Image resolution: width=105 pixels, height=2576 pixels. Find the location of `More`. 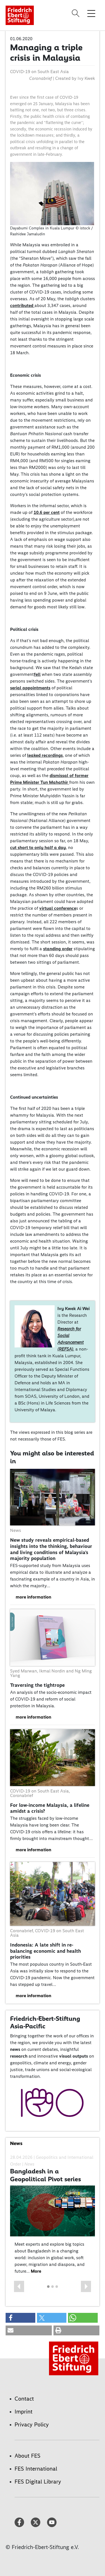

More is located at coordinates (36, 2271).